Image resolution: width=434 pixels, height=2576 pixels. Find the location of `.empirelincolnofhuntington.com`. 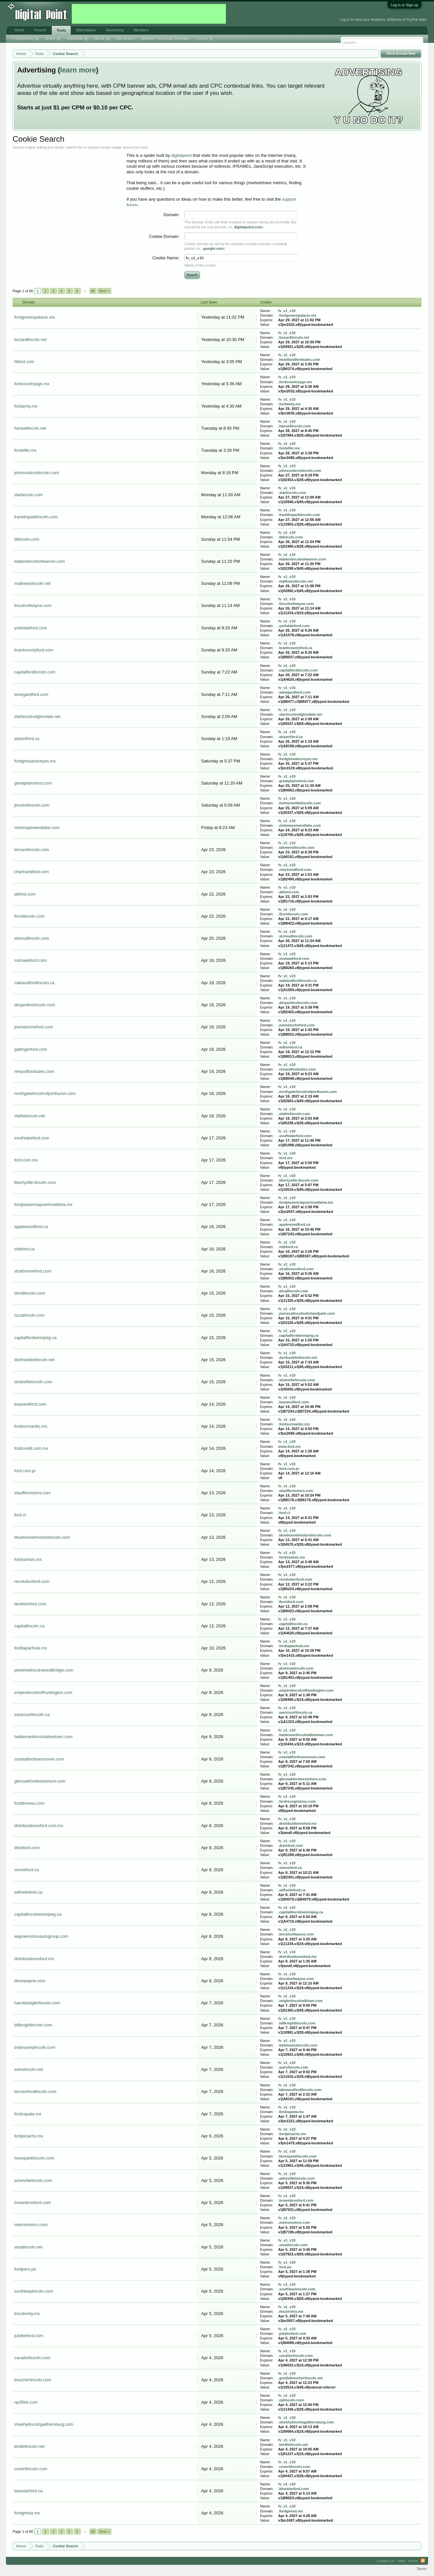

.empirelincolnofhuntington.com is located at coordinates (306, 1690).